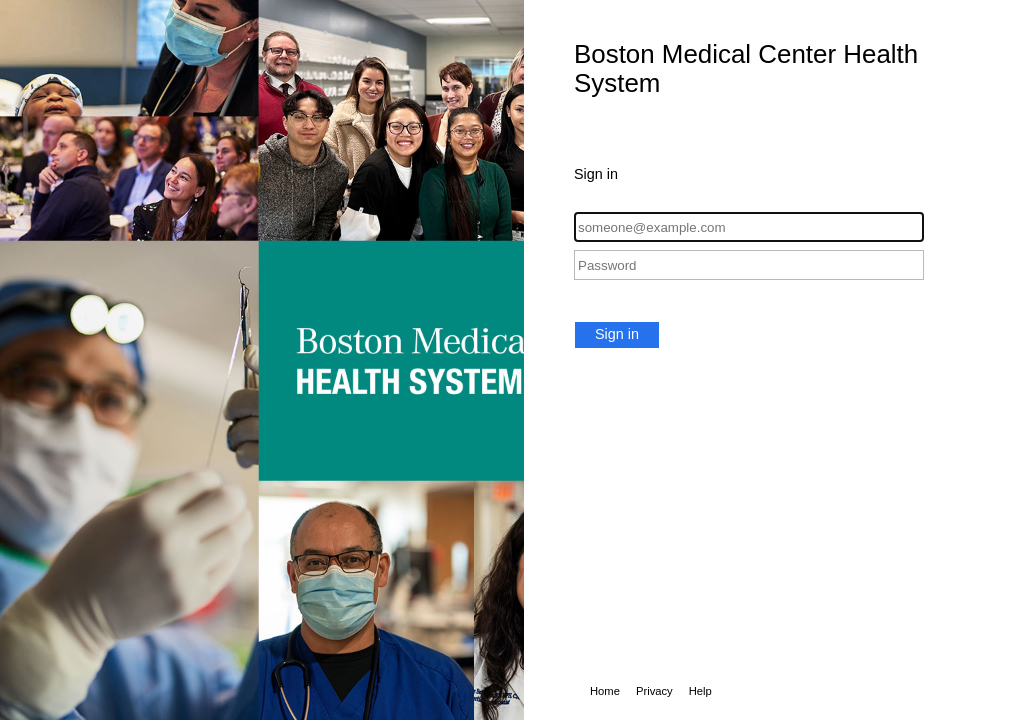 This screenshot has height=720, width=1024. I want to click on Help, so click(700, 691).